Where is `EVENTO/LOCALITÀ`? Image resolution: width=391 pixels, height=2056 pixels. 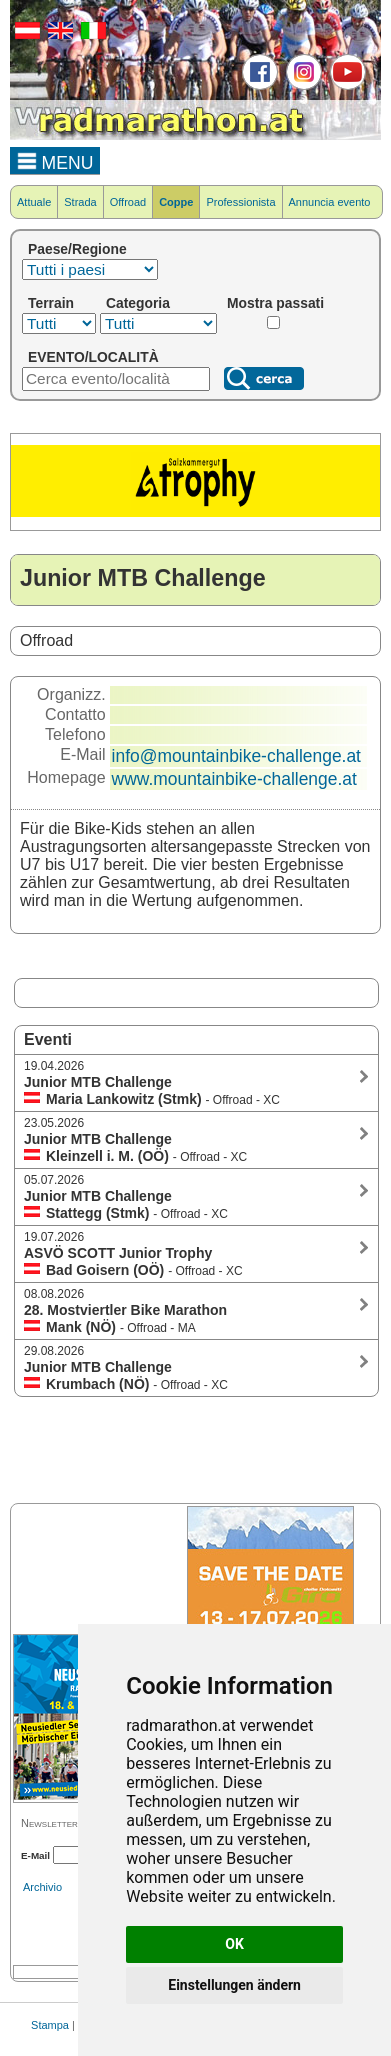 EVENTO/LOCALITÀ is located at coordinates (93, 357).